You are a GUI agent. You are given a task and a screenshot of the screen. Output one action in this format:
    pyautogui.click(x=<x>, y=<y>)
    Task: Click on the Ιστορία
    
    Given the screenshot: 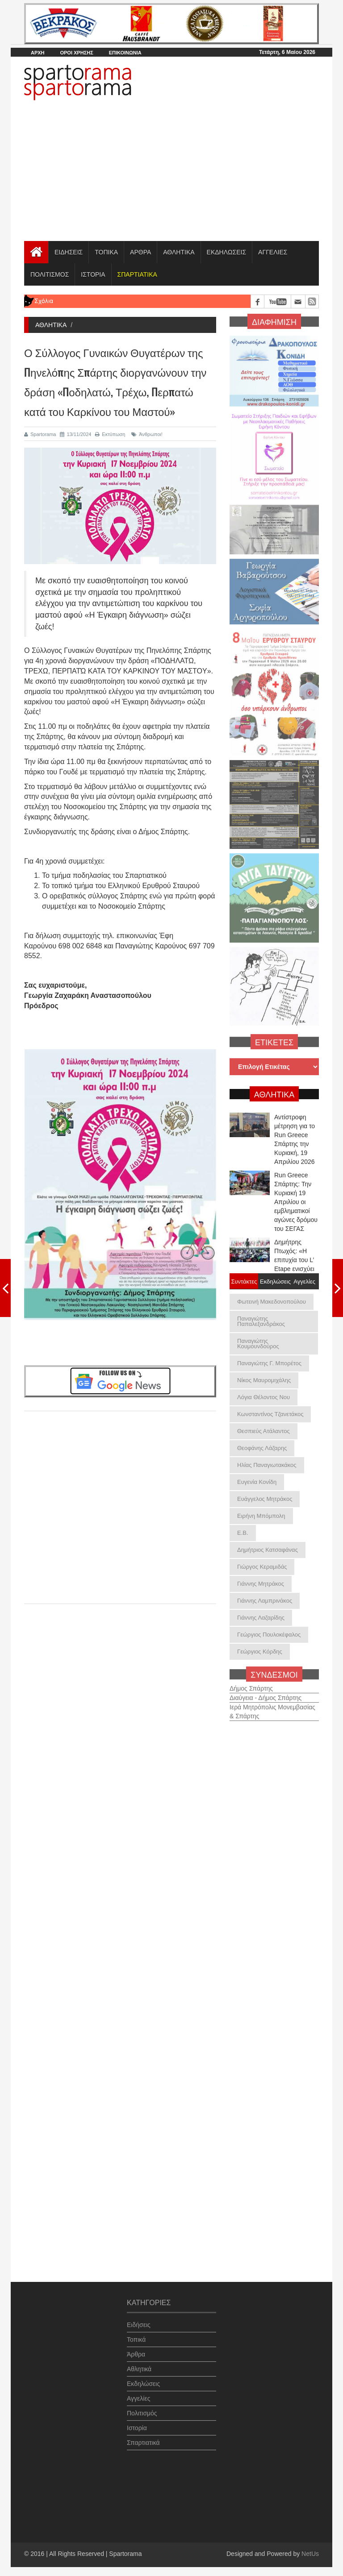 What is the action you would take?
    pyautogui.click(x=137, y=2422)
    